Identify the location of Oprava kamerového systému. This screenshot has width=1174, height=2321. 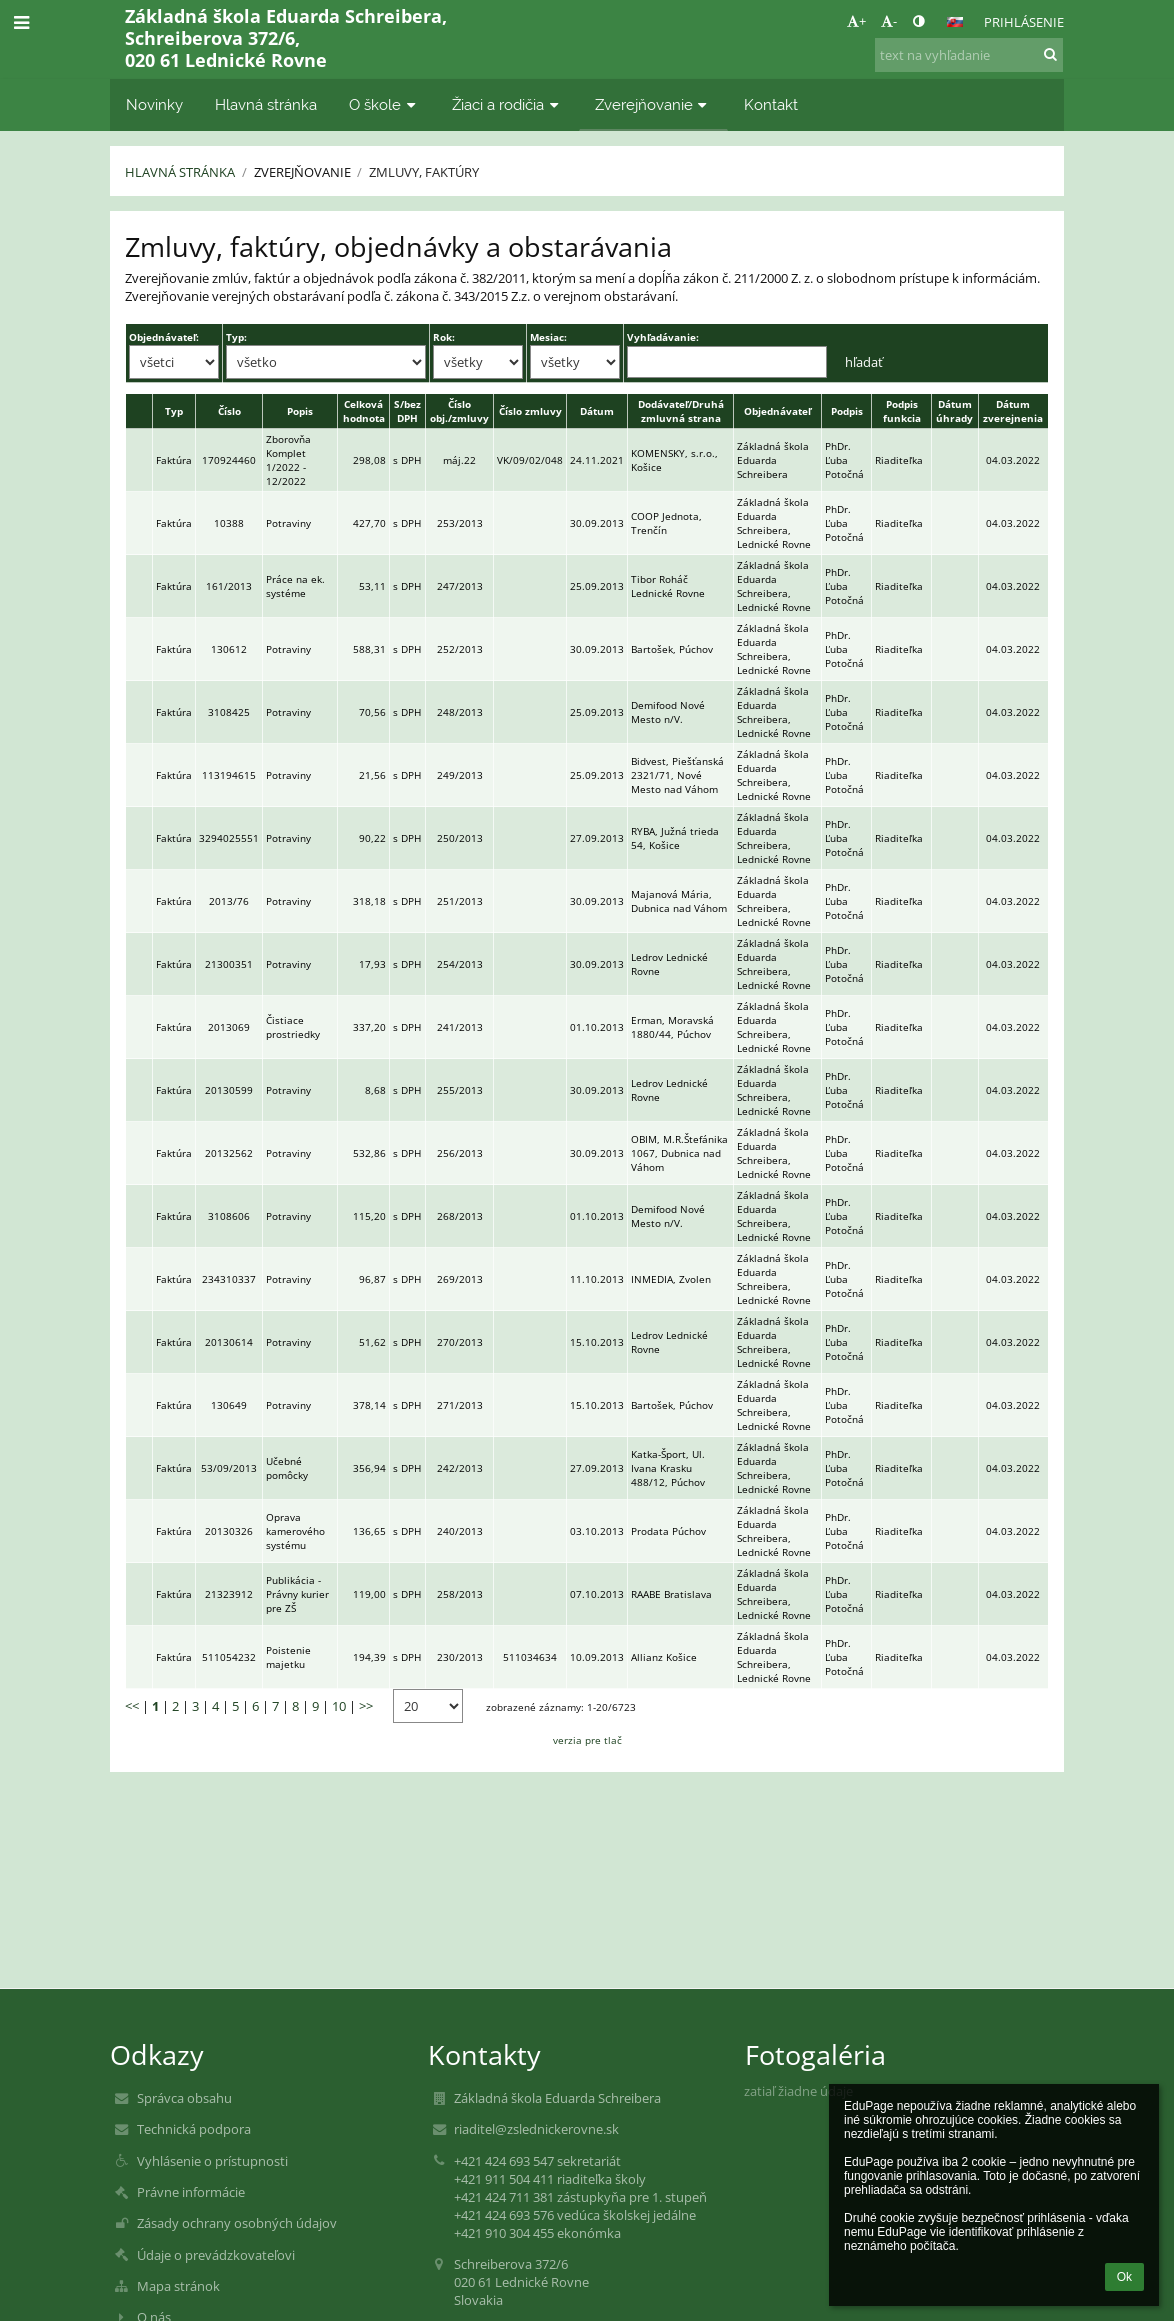
(295, 1531).